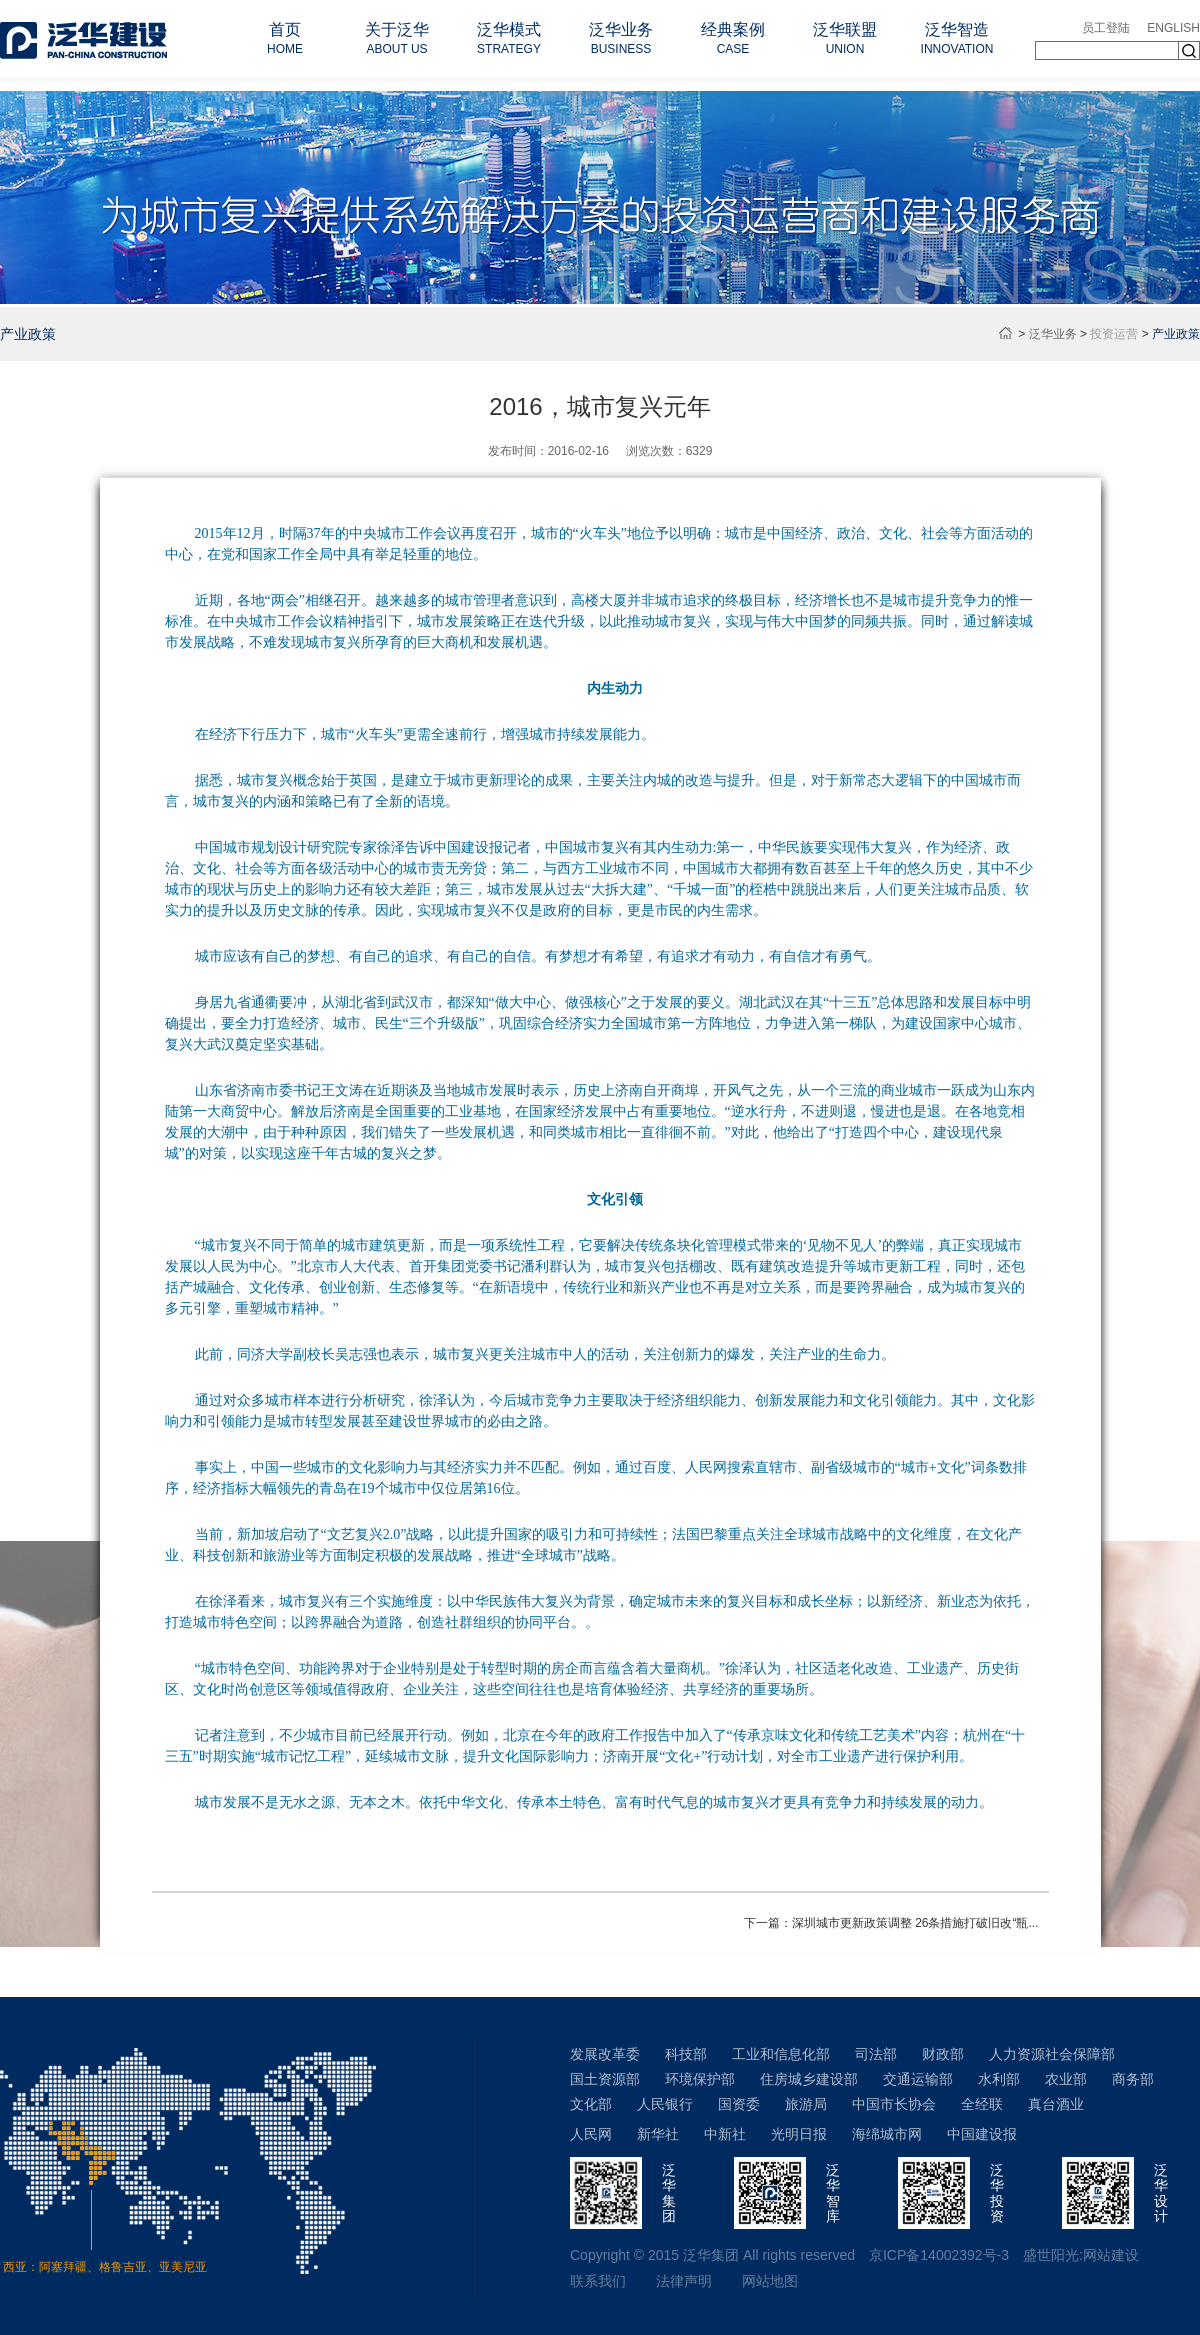  I want to click on 财政部, so click(943, 2054).